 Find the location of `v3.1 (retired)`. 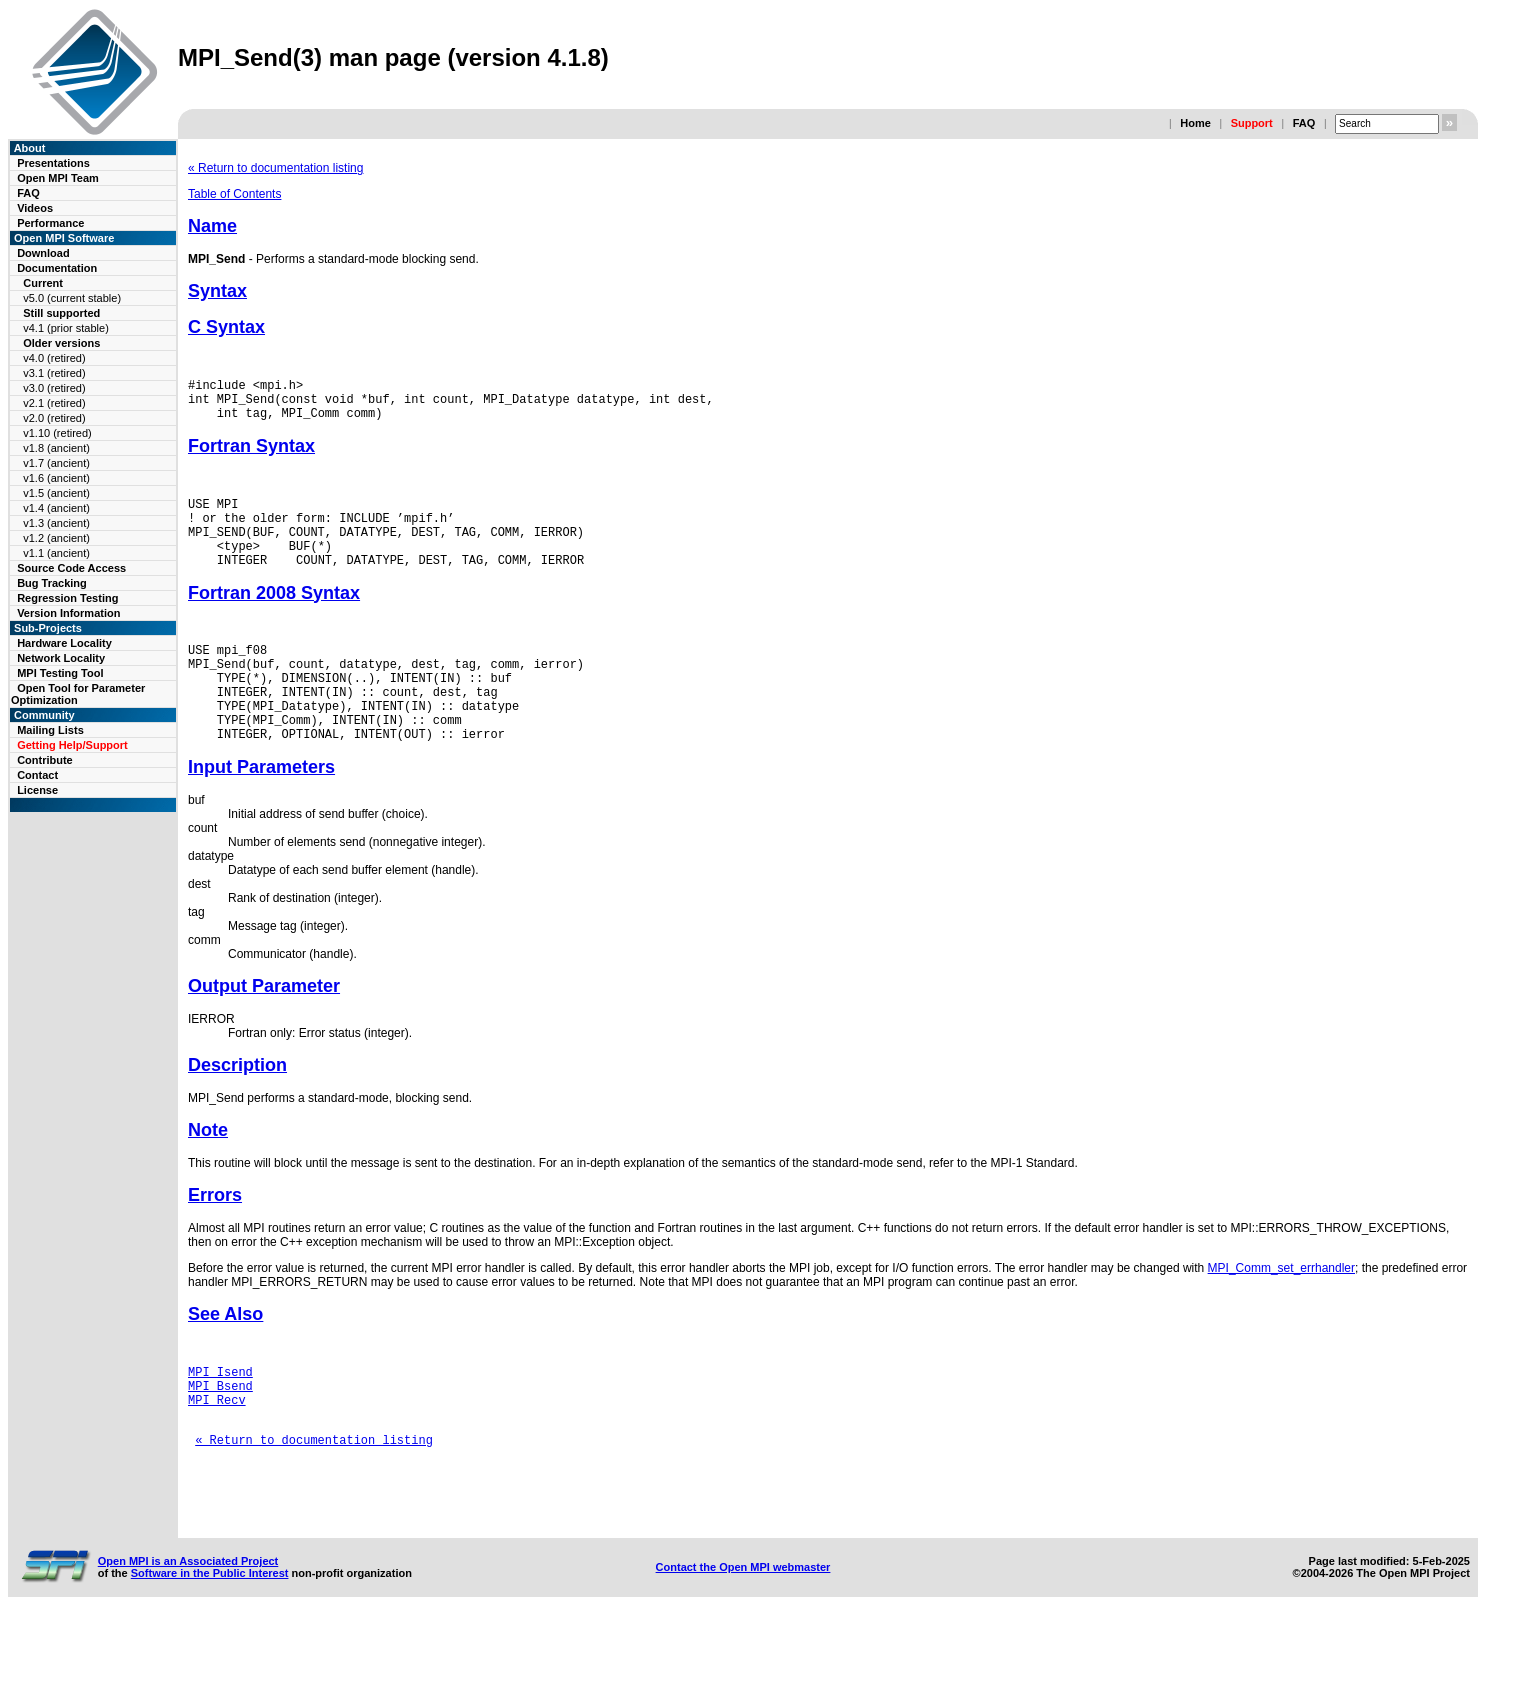

v3.1 (retired) is located at coordinates (54, 373).